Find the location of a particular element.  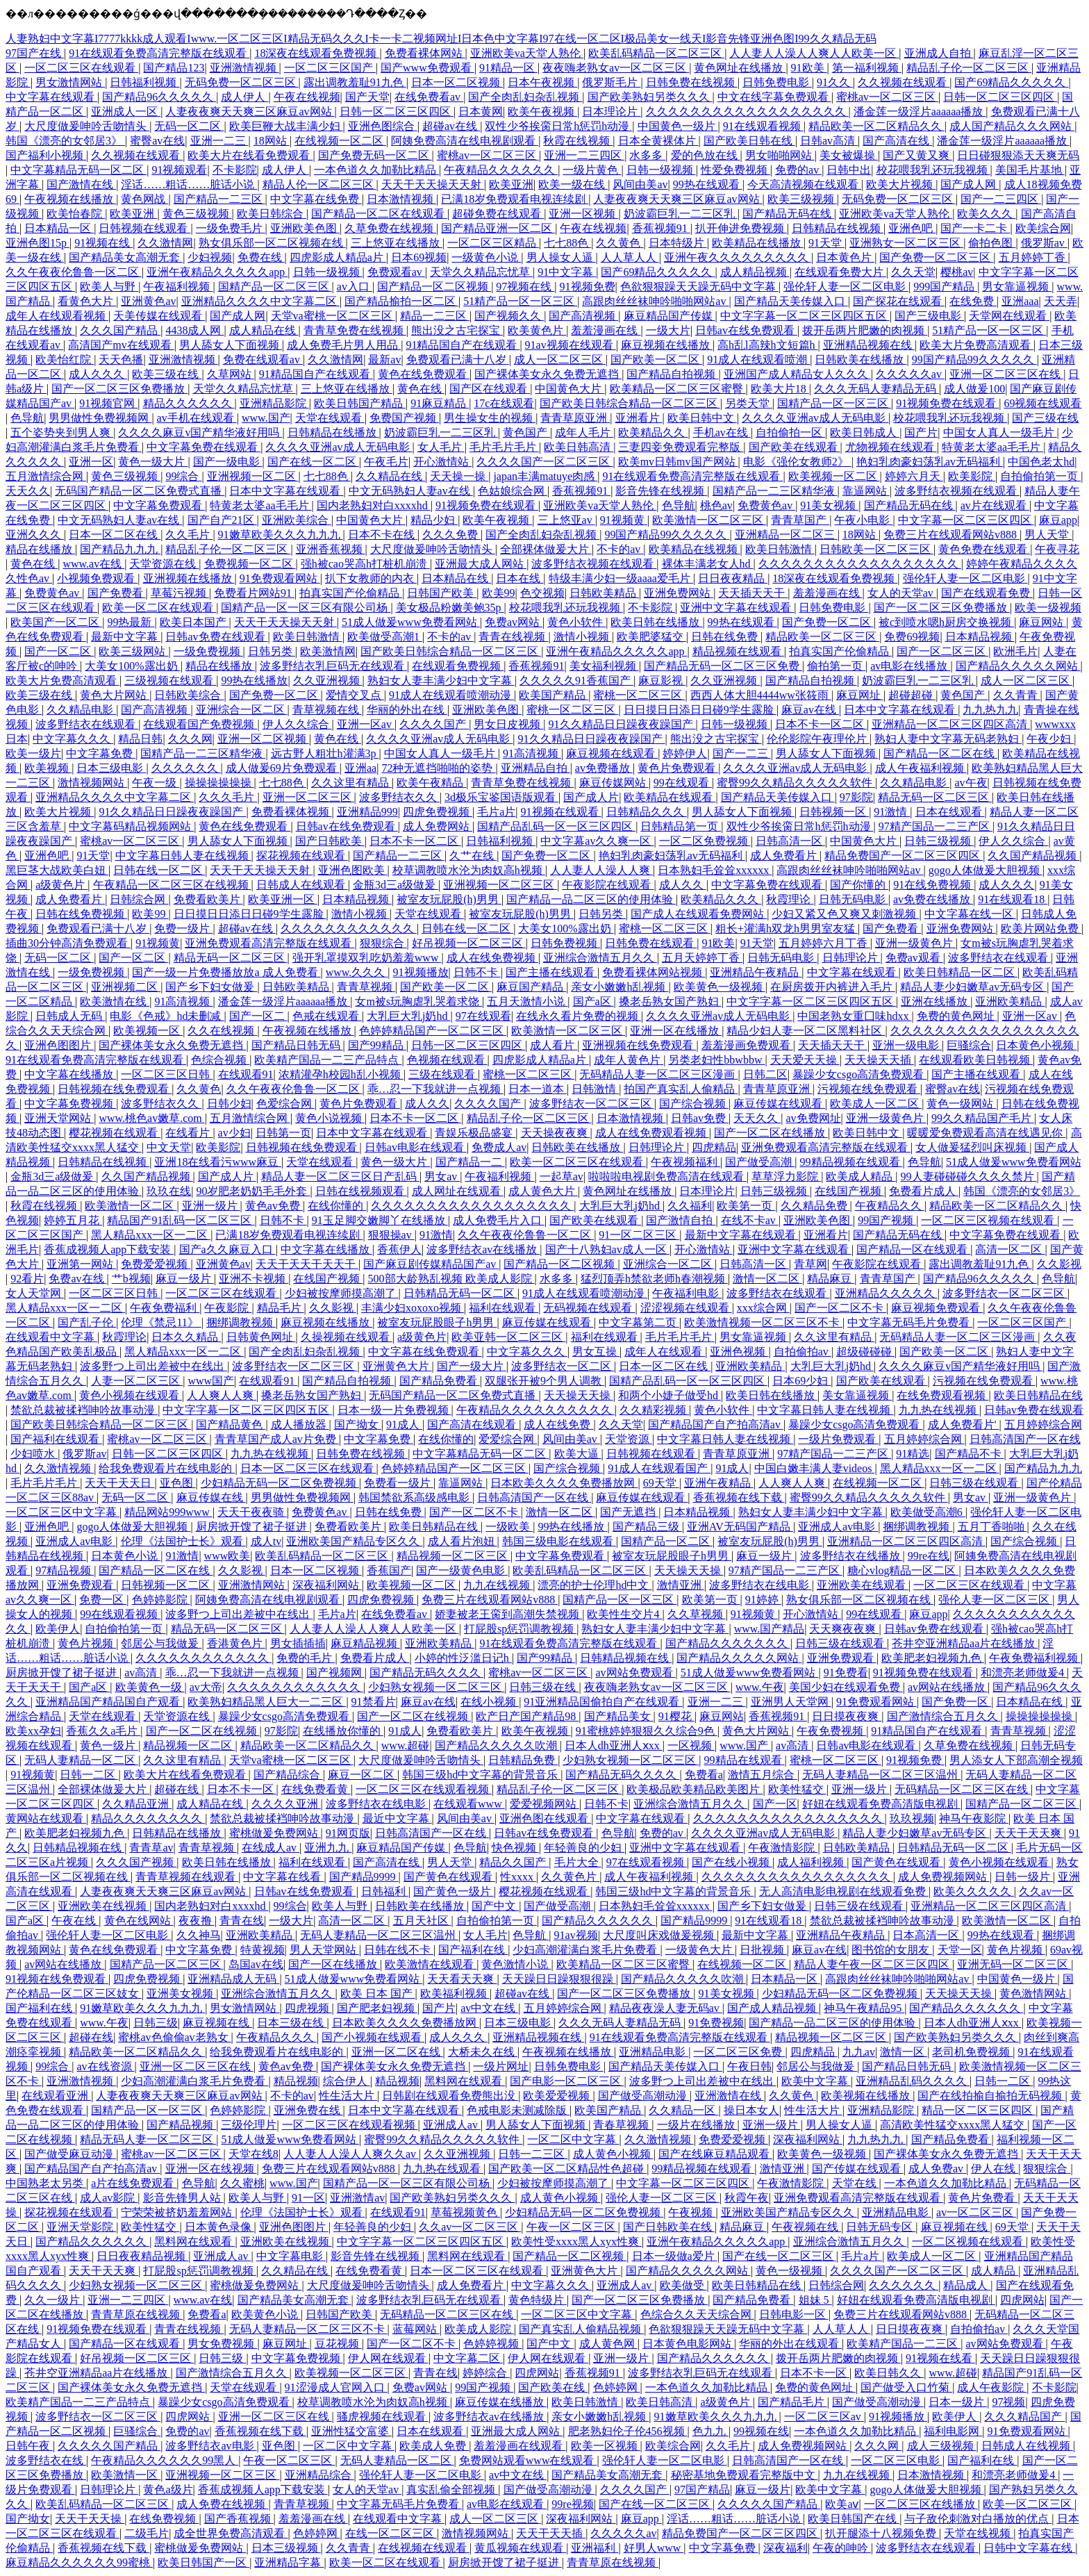

看黄色大片 is located at coordinates (87, 301).